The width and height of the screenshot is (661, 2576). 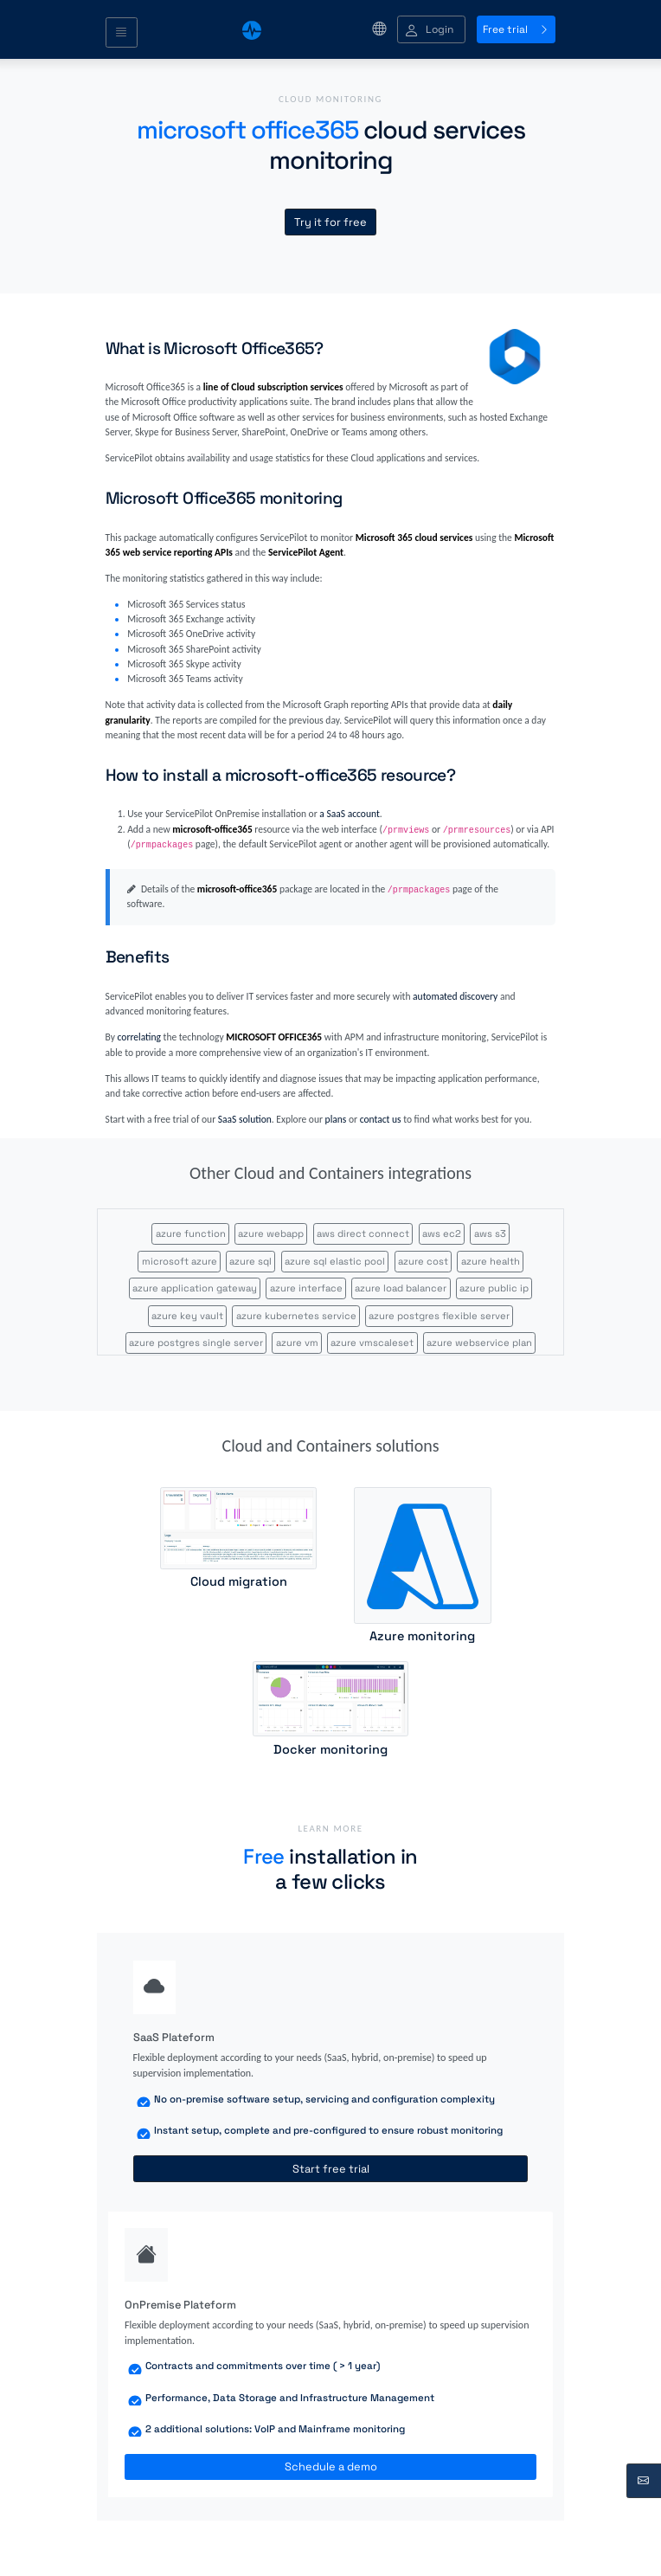 What do you see at coordinates (431, 30) in the screenshot?
I see `[button]` at bounding box center [431, 30].